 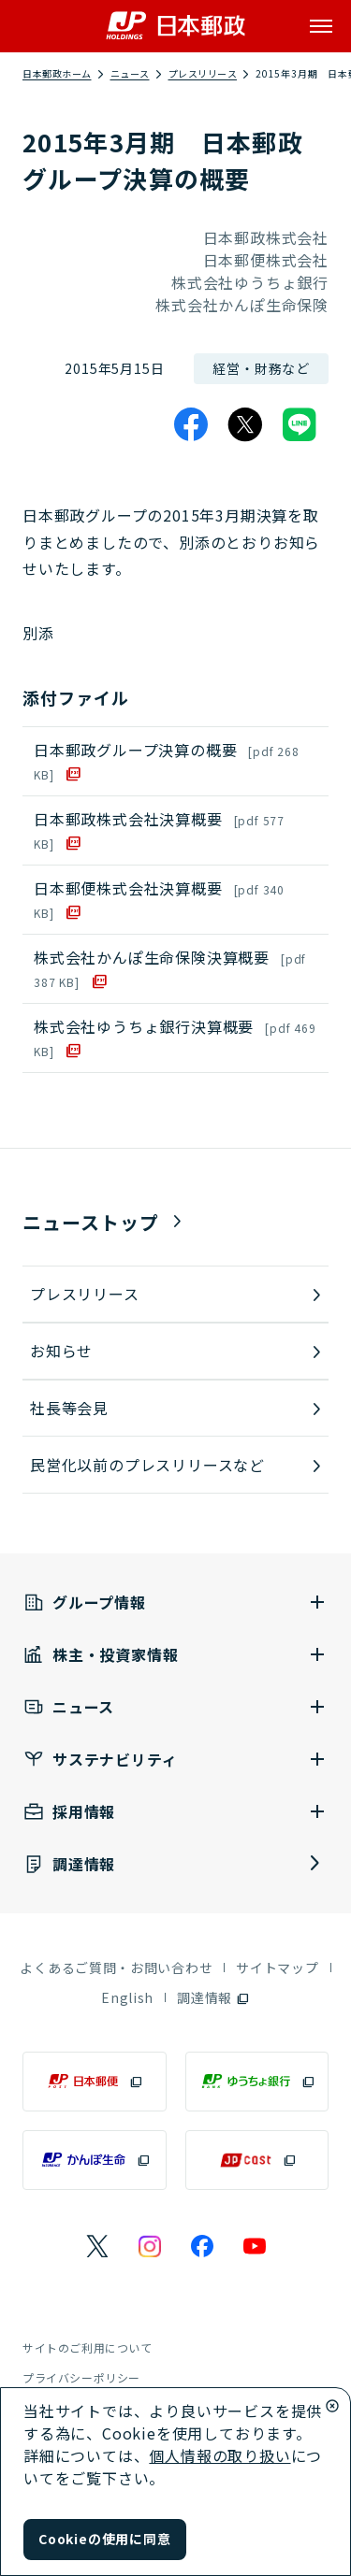 What do you see at coordinates (167, 760) in the screenshot?
I see `日本郵政グループ決算の概要` at bounding box center [167, 760].